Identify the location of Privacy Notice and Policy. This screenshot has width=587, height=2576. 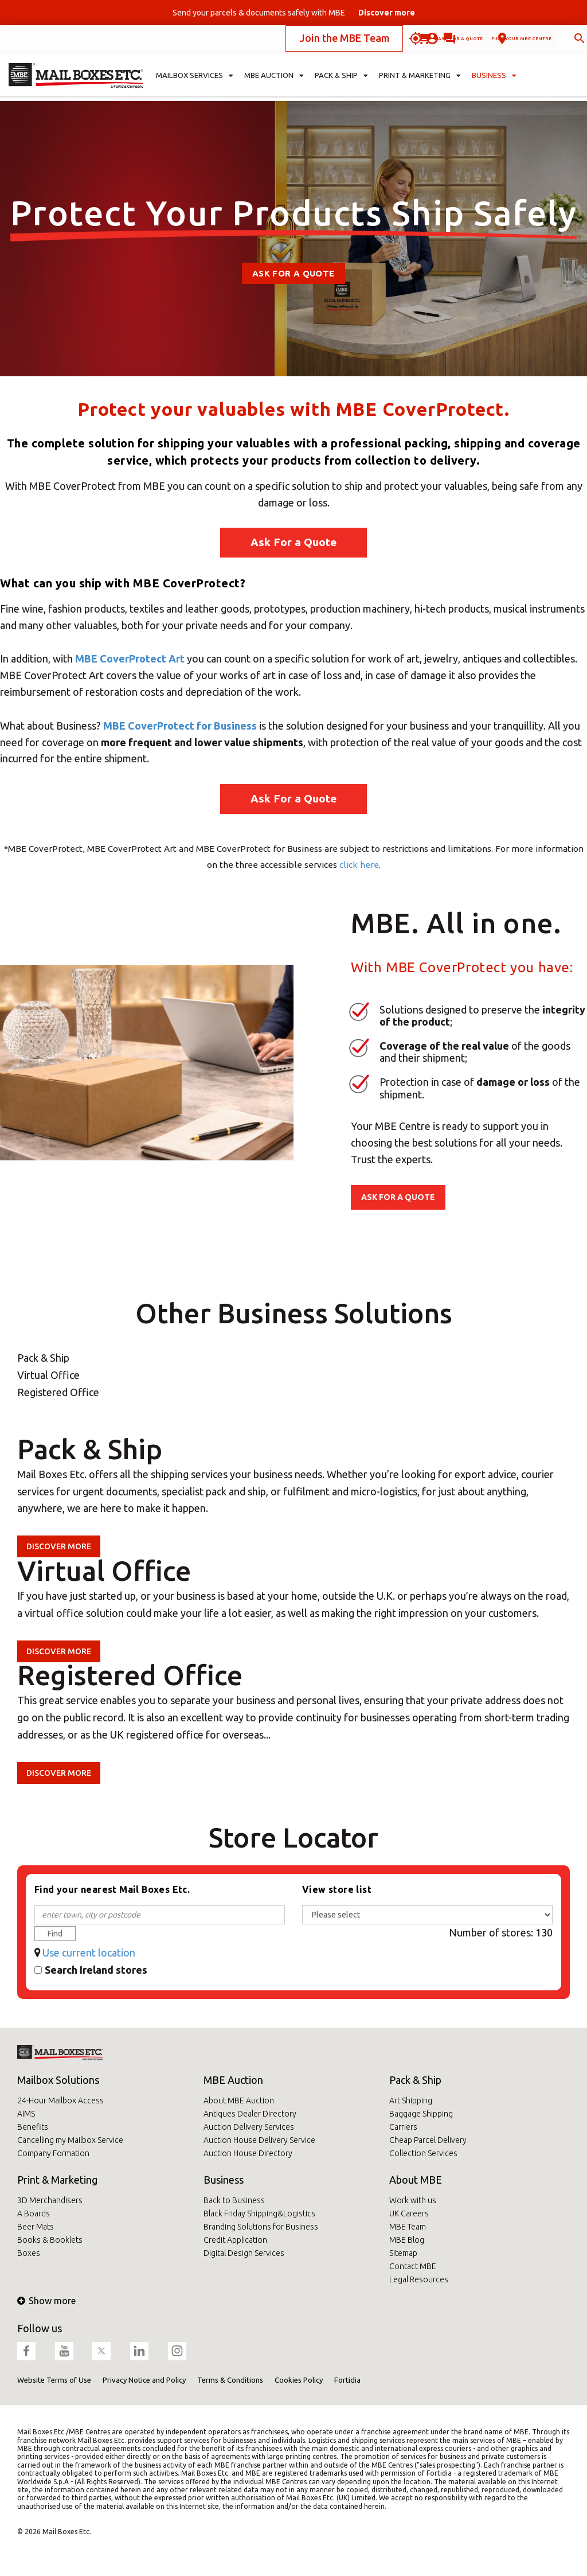
(144, 2380).